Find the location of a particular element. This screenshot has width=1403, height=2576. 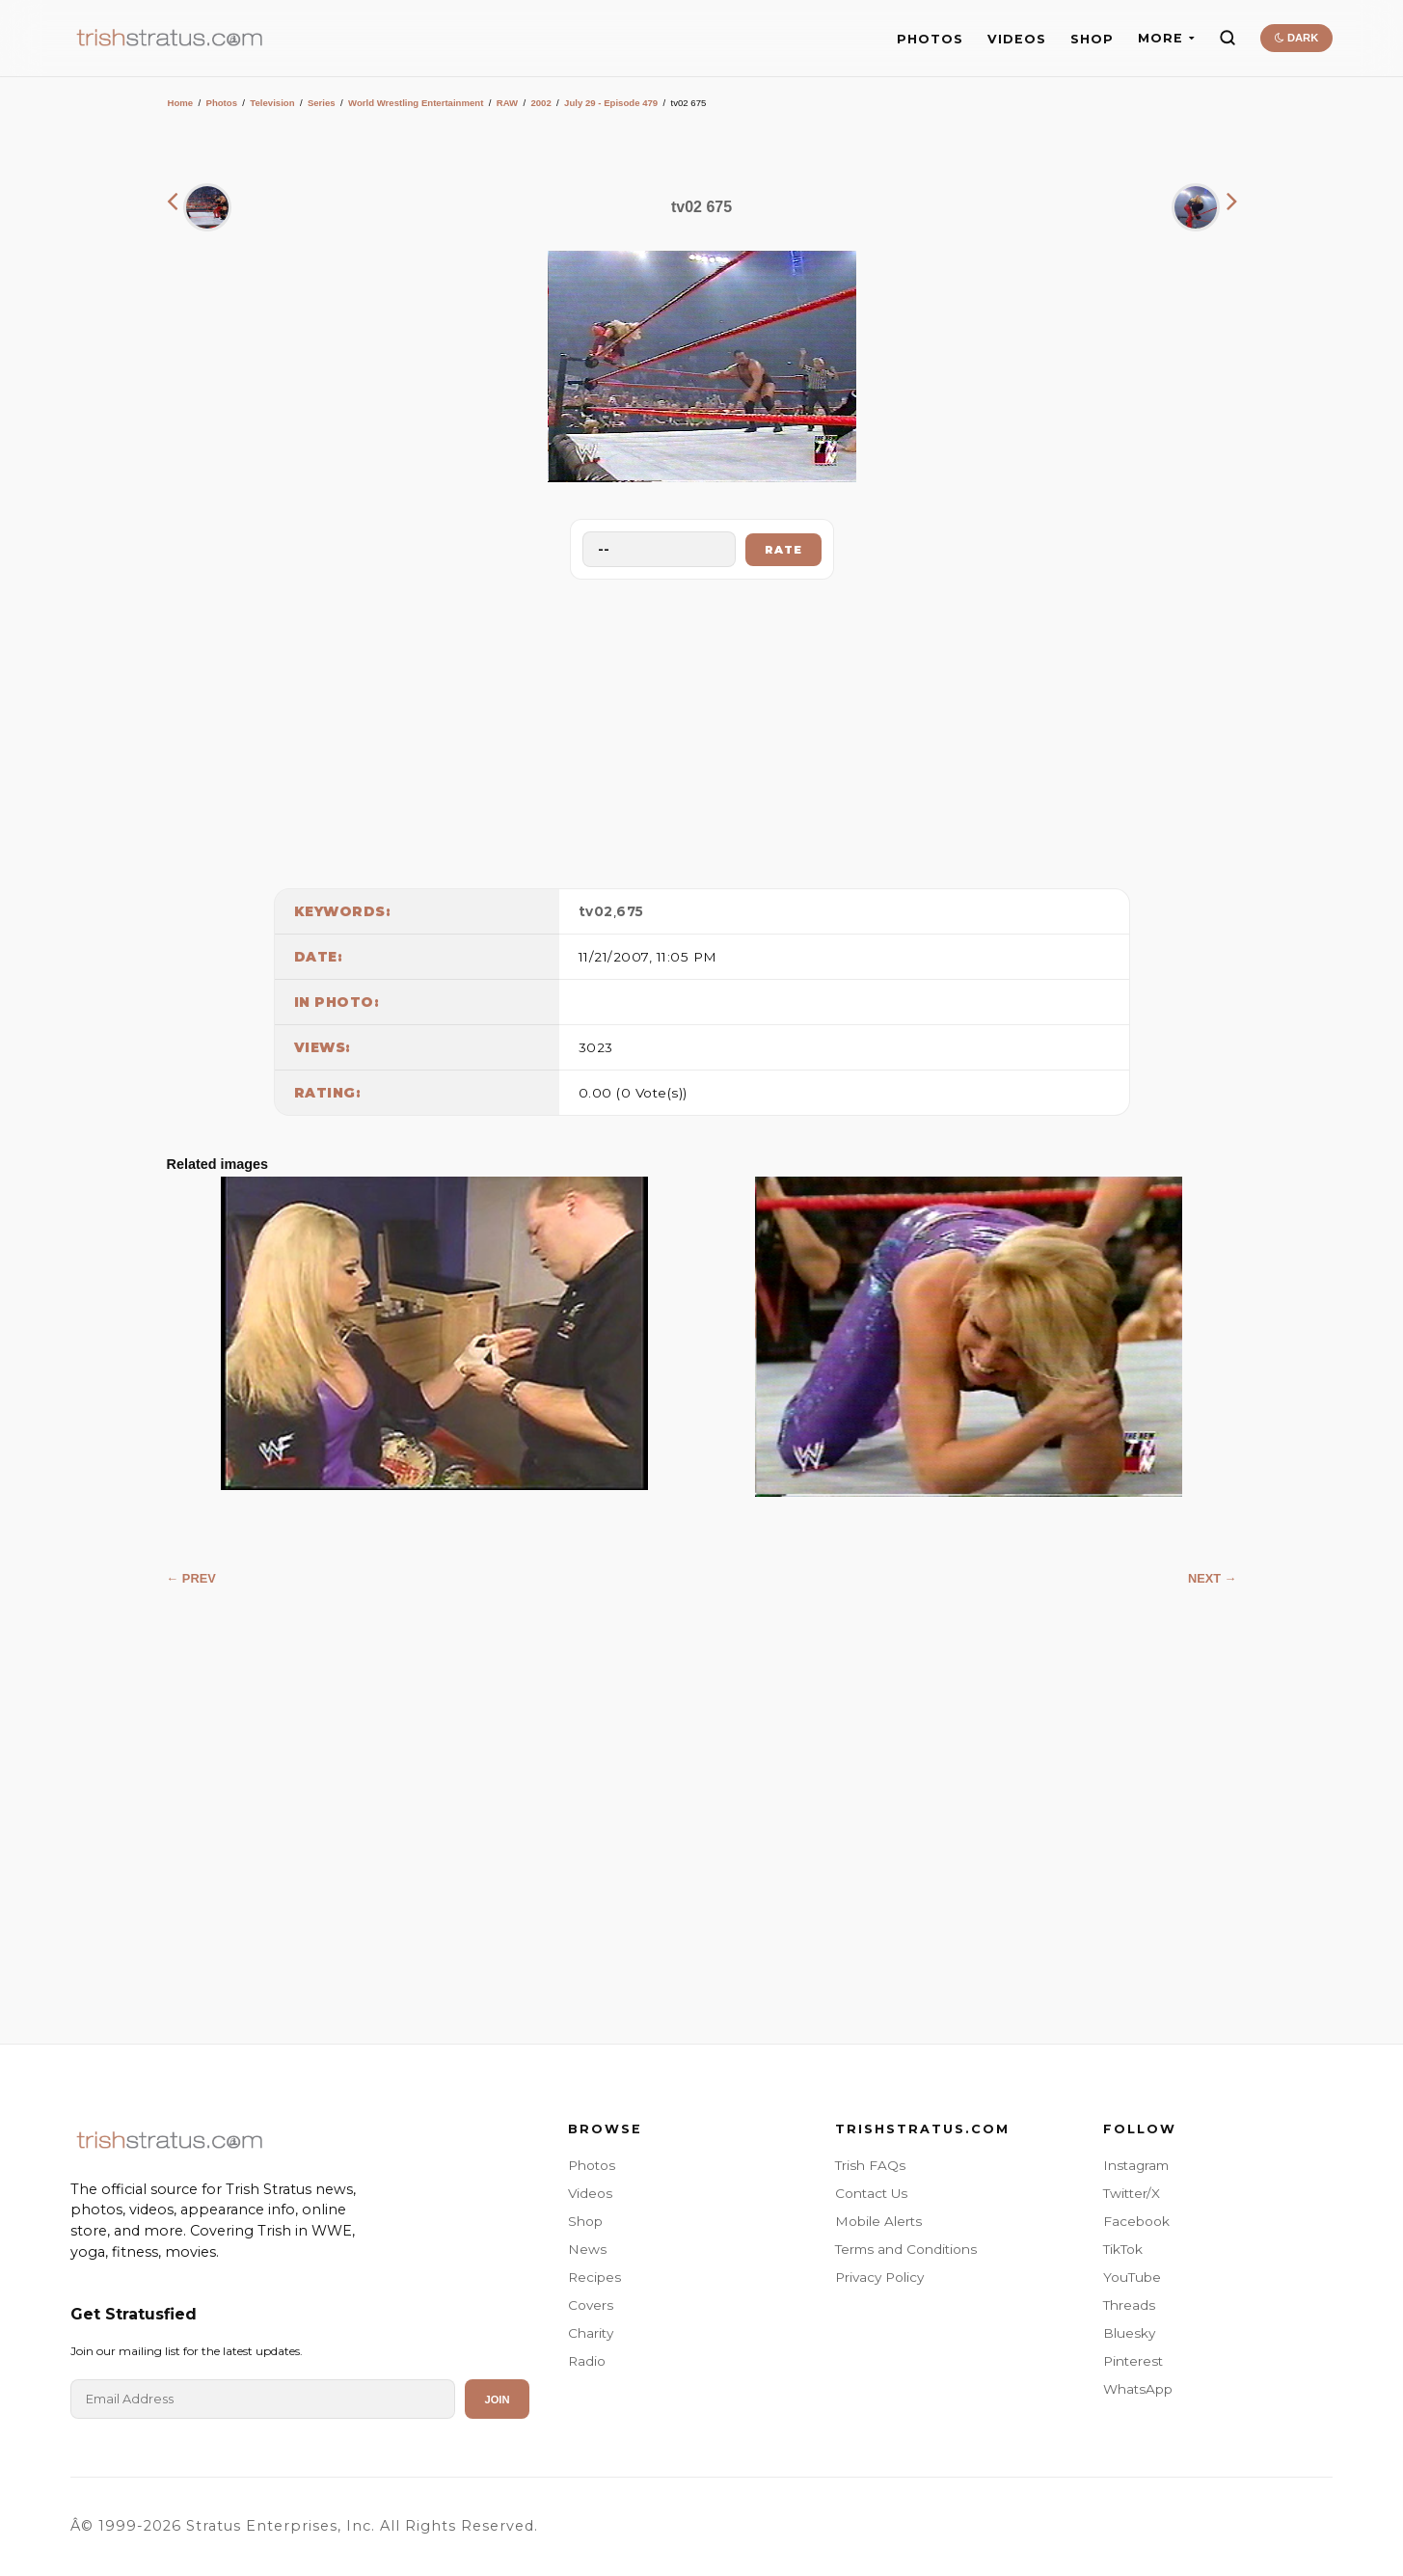

tv02 is located at coordinates (596, 911).